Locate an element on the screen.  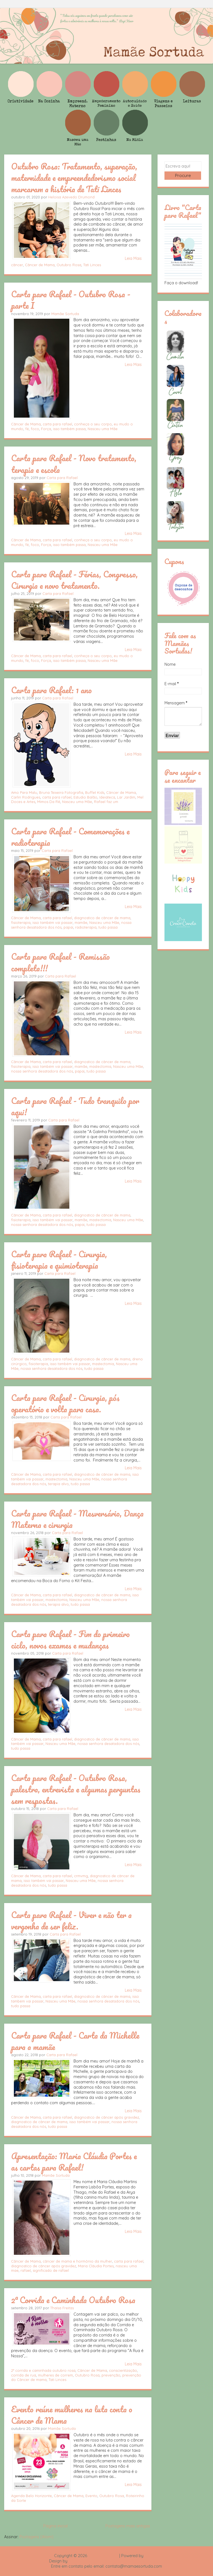
Carlin Rodrigues is located at coordinates (25, 797).